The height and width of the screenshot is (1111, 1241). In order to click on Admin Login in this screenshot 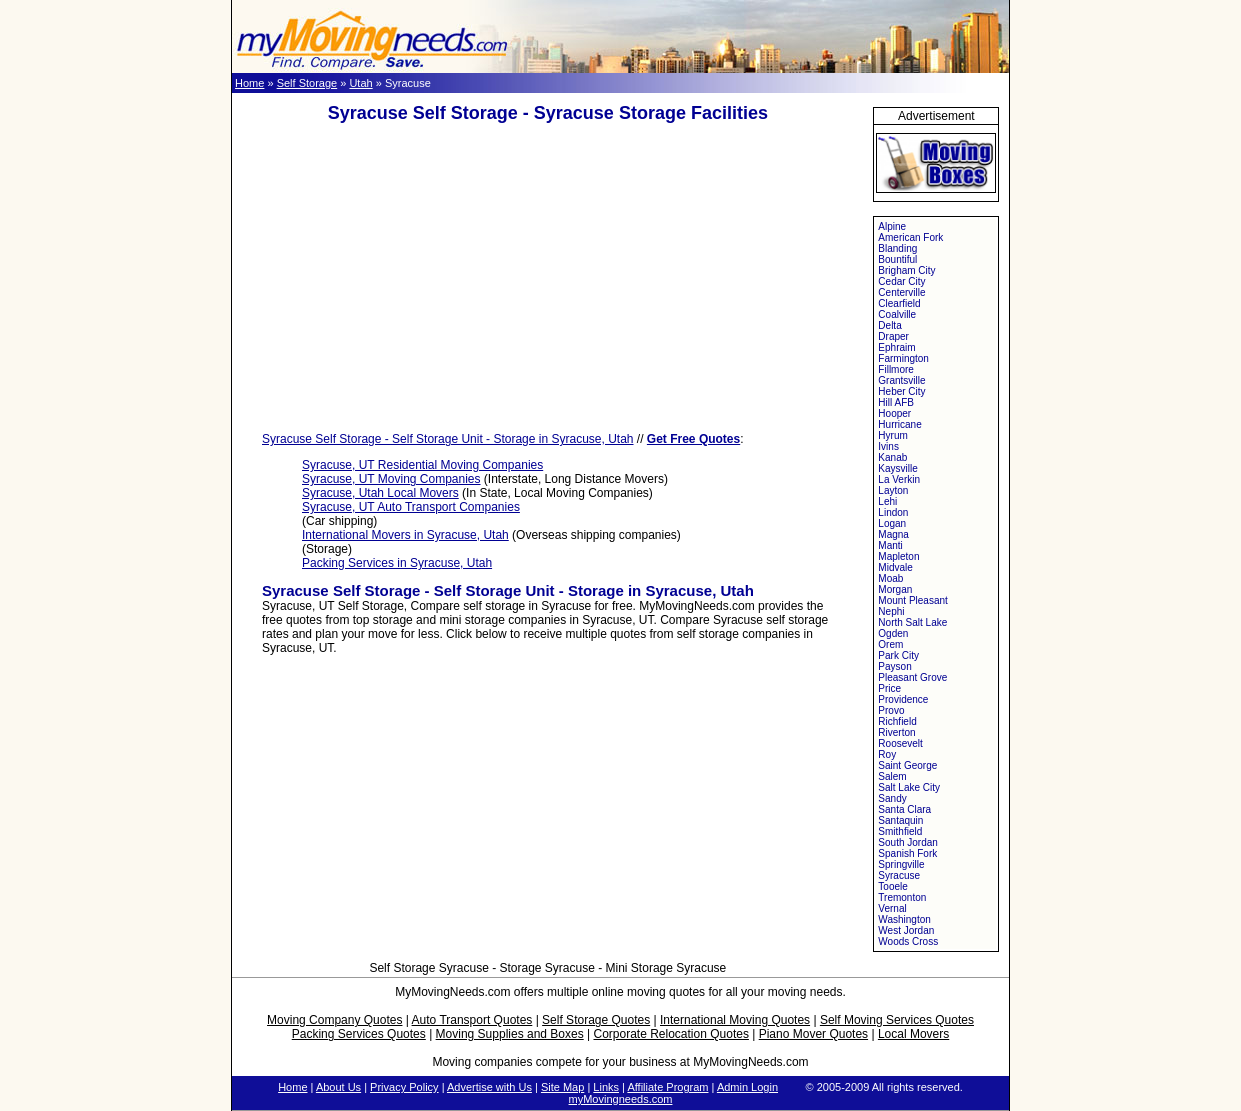, I will do `click(747, 1087)`.